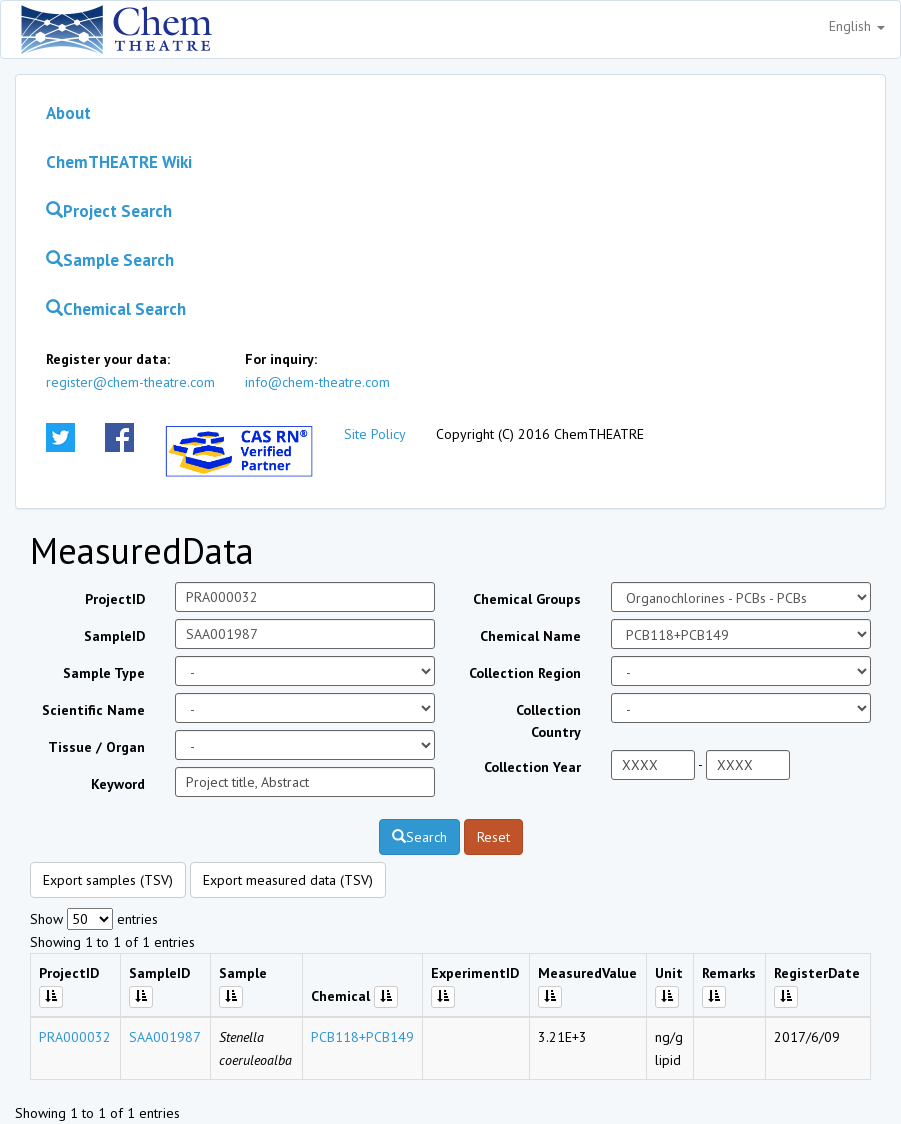 Image resolution: width=901 pixels, height=1124 pixels. What do you see at coordinates (110, 260) in the screenshot?
I see `Sample Search` at bounding box center [110, 260].